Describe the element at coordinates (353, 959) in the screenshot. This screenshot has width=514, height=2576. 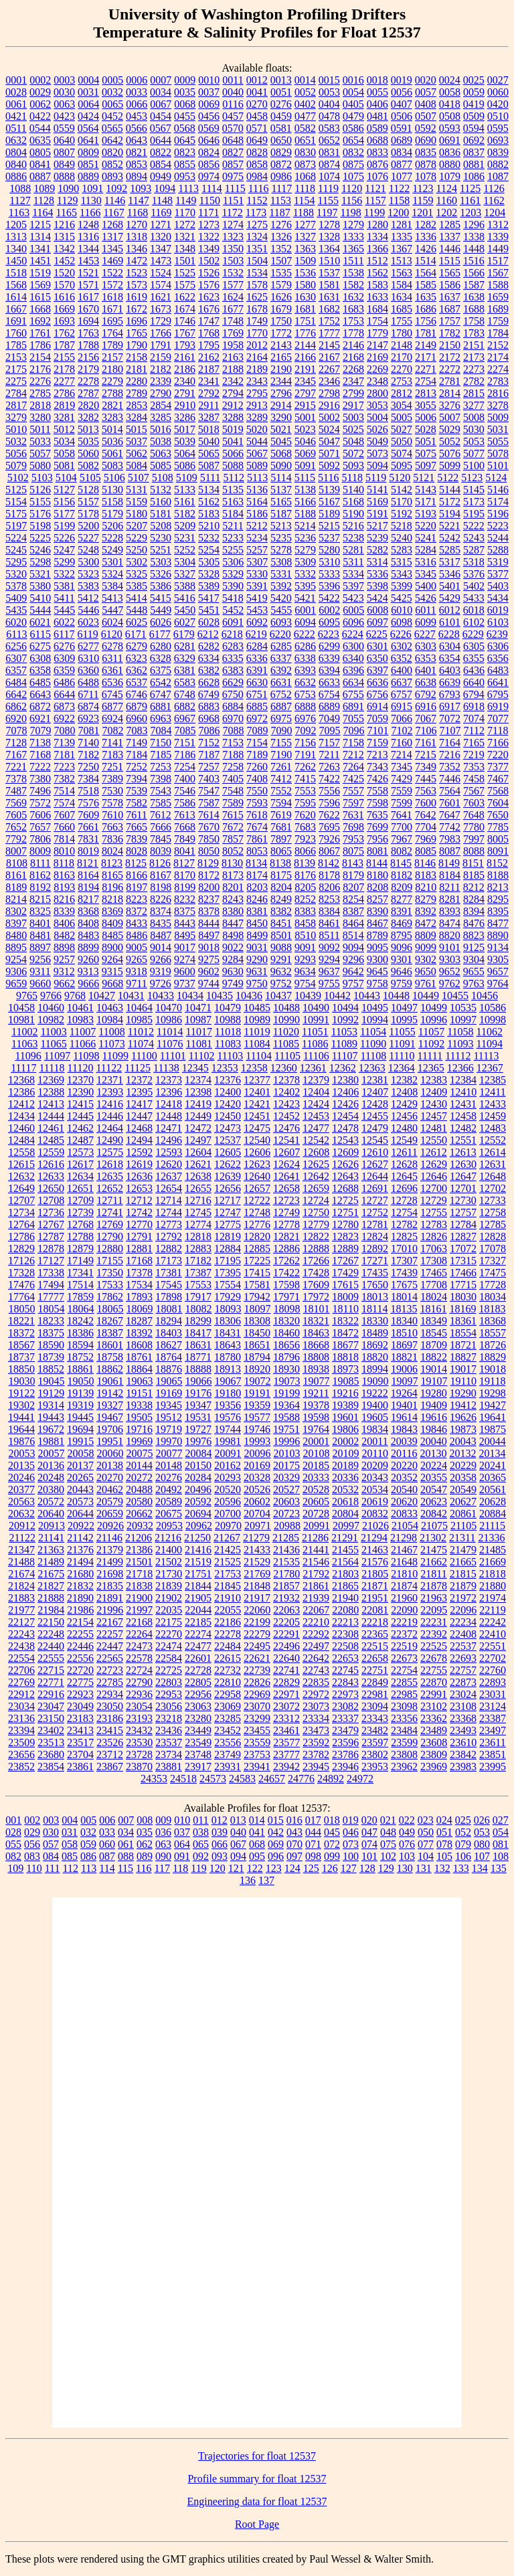
I see `9296` at that location.